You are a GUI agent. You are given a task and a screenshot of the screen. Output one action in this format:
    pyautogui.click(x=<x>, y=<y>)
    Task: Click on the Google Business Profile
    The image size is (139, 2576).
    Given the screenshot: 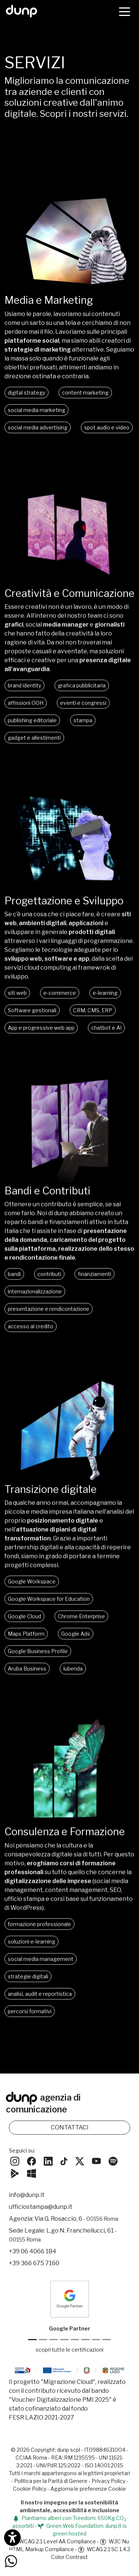 What is the action you would take?
    pyautogui.click(x=38, y=1657)
    